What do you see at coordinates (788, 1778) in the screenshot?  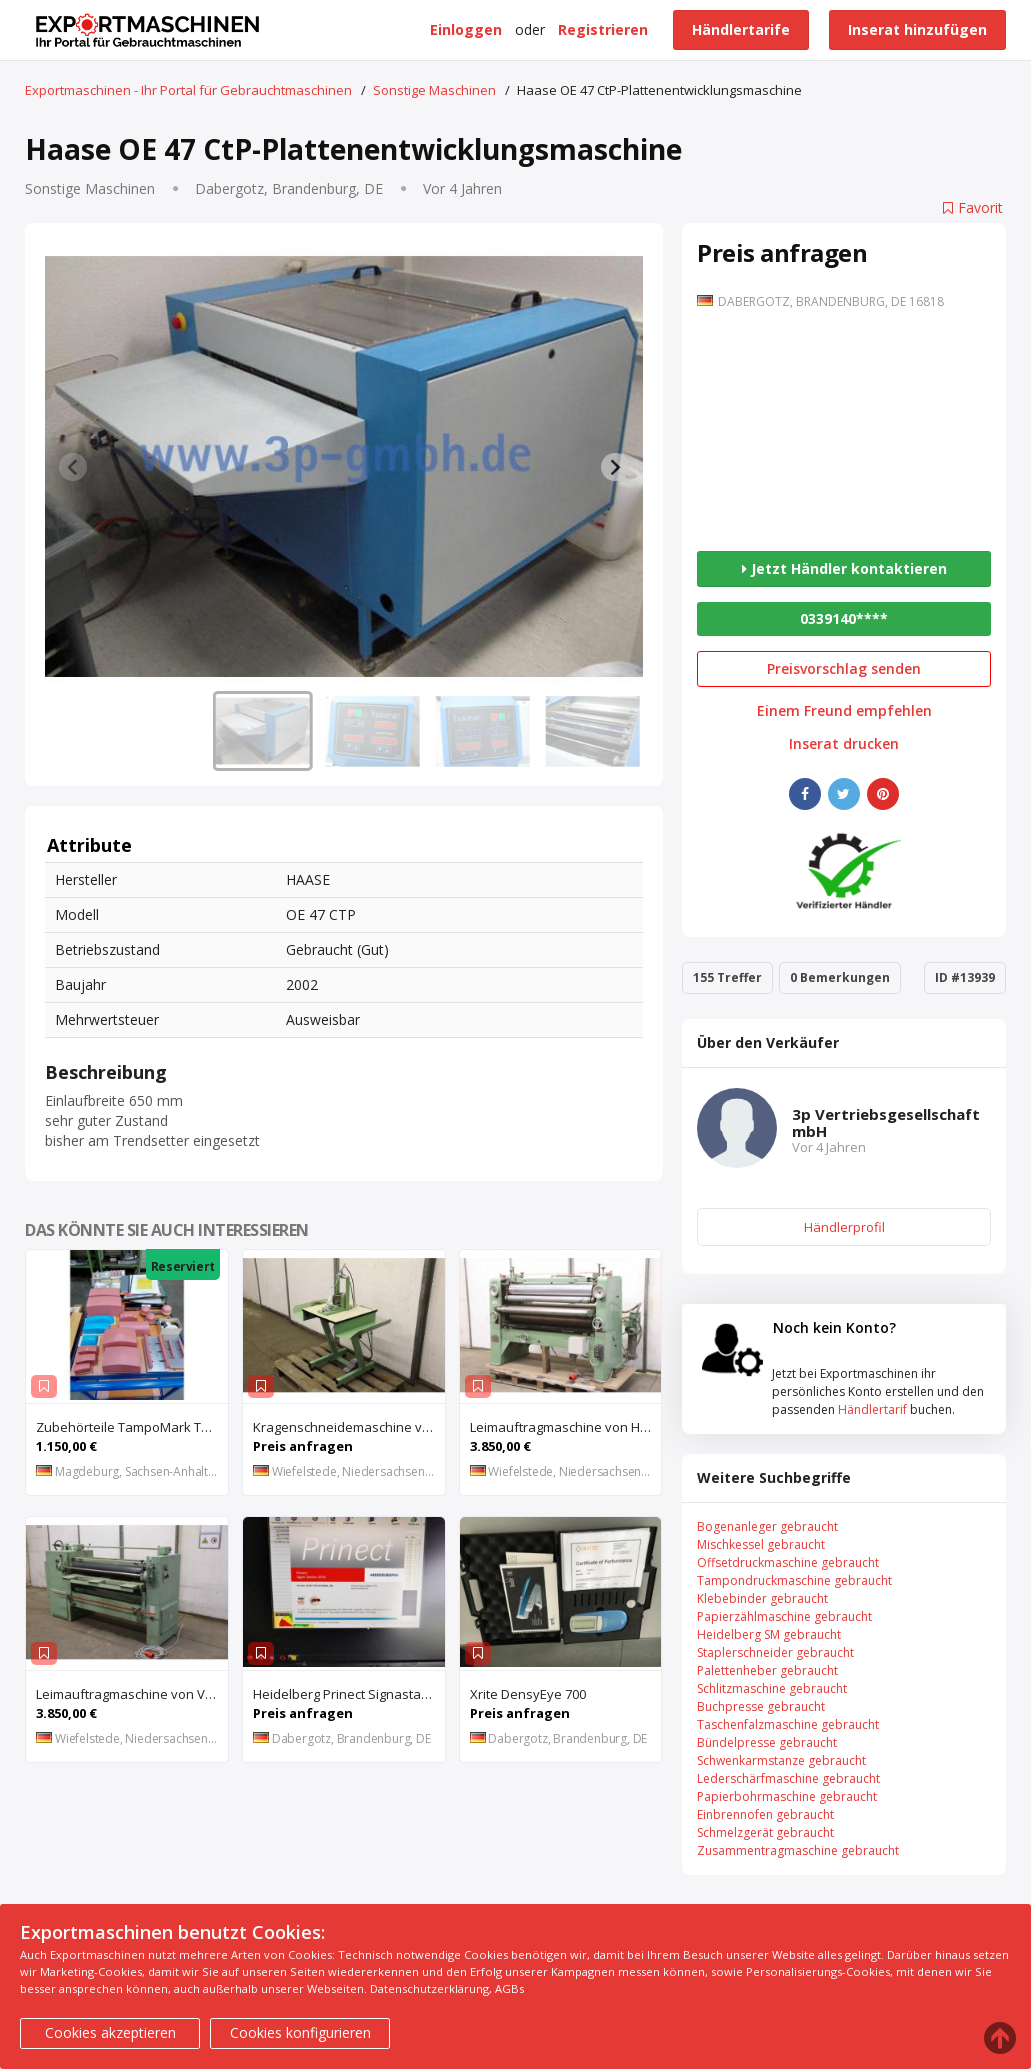 I see `Lederschärfmaschine gebraucht` at bounding box center [788, 1778].